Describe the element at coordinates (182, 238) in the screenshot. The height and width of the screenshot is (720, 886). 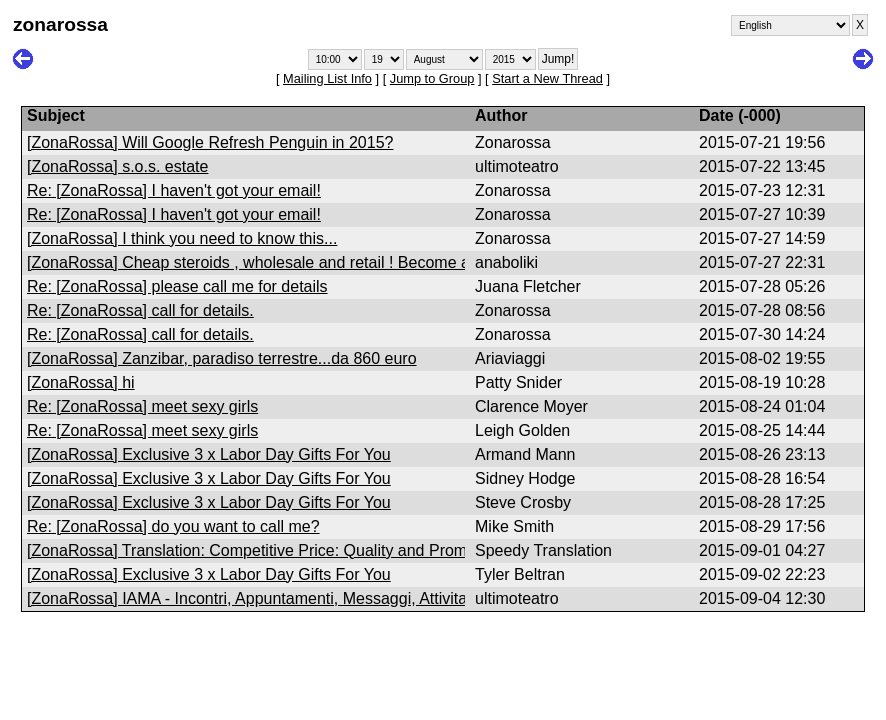
I see `[ZonaRossa] I think you need to know this...` at that location.